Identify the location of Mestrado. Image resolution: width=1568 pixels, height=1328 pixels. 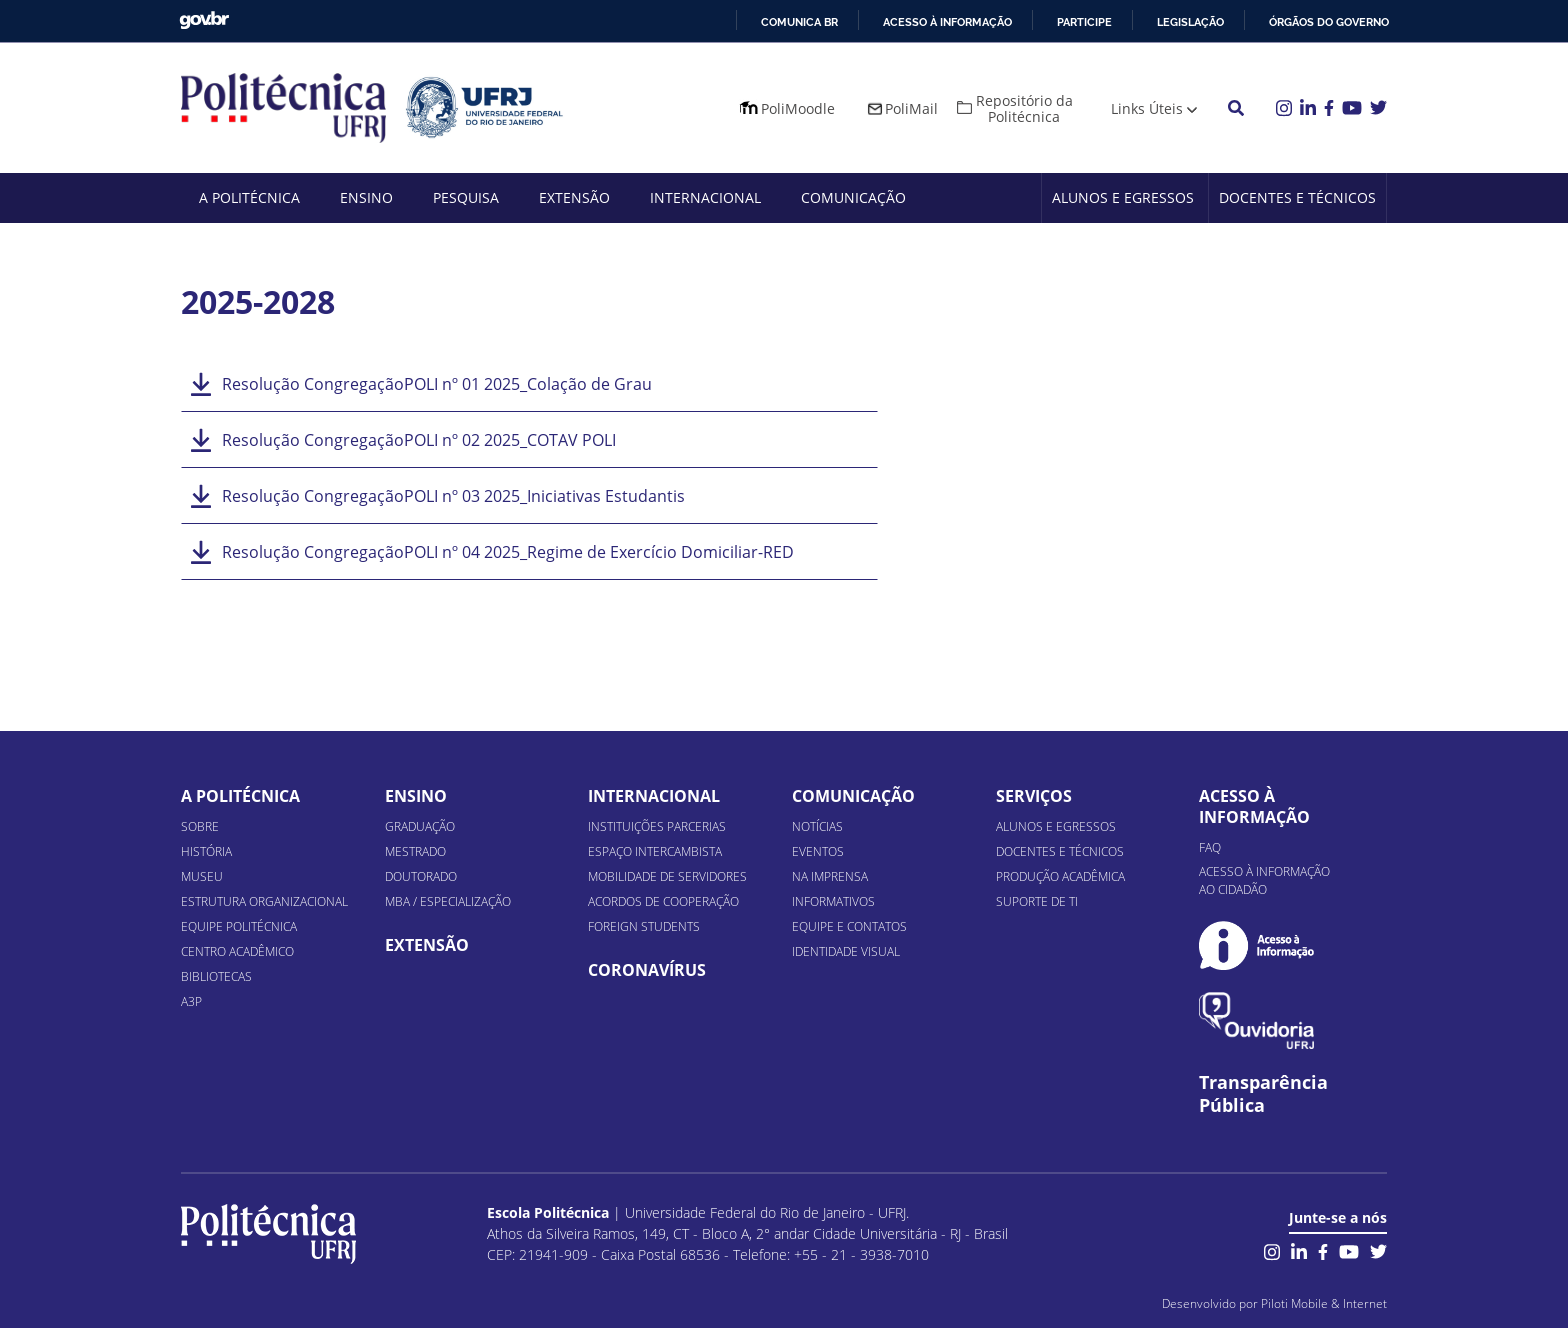
(415, 851).